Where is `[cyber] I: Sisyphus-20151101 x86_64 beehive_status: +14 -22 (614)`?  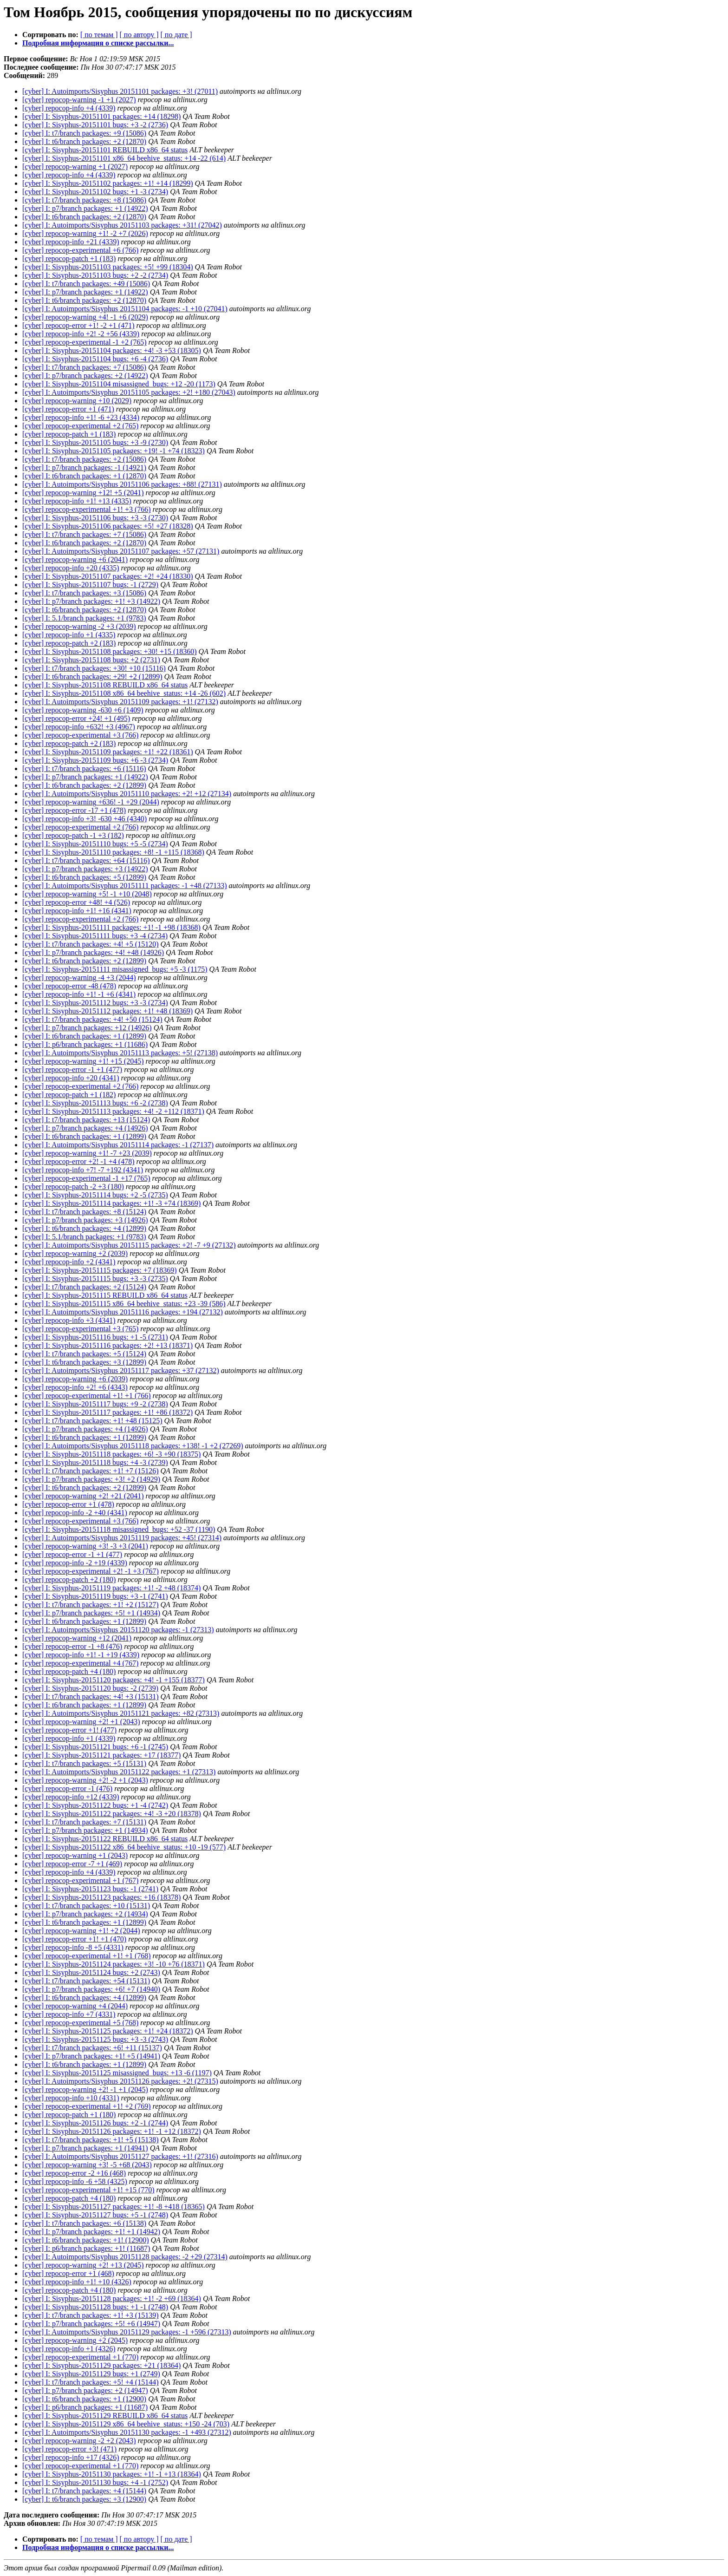
[cyber] I: Sisyphus-20151101 x86_64 beehive_status: +14 -22 (614) is located at coordinates (124, 158).